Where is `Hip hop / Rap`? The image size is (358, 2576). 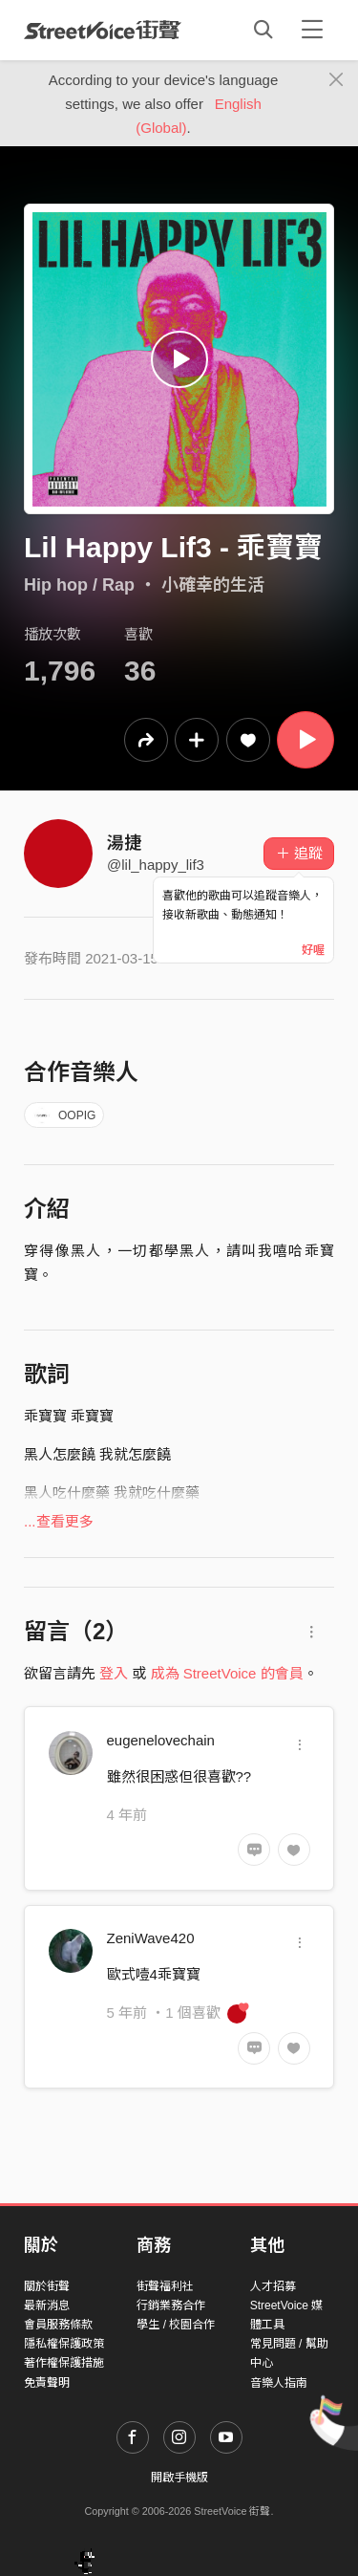
Hip hop / Rap is located at coordinates (79, 585).